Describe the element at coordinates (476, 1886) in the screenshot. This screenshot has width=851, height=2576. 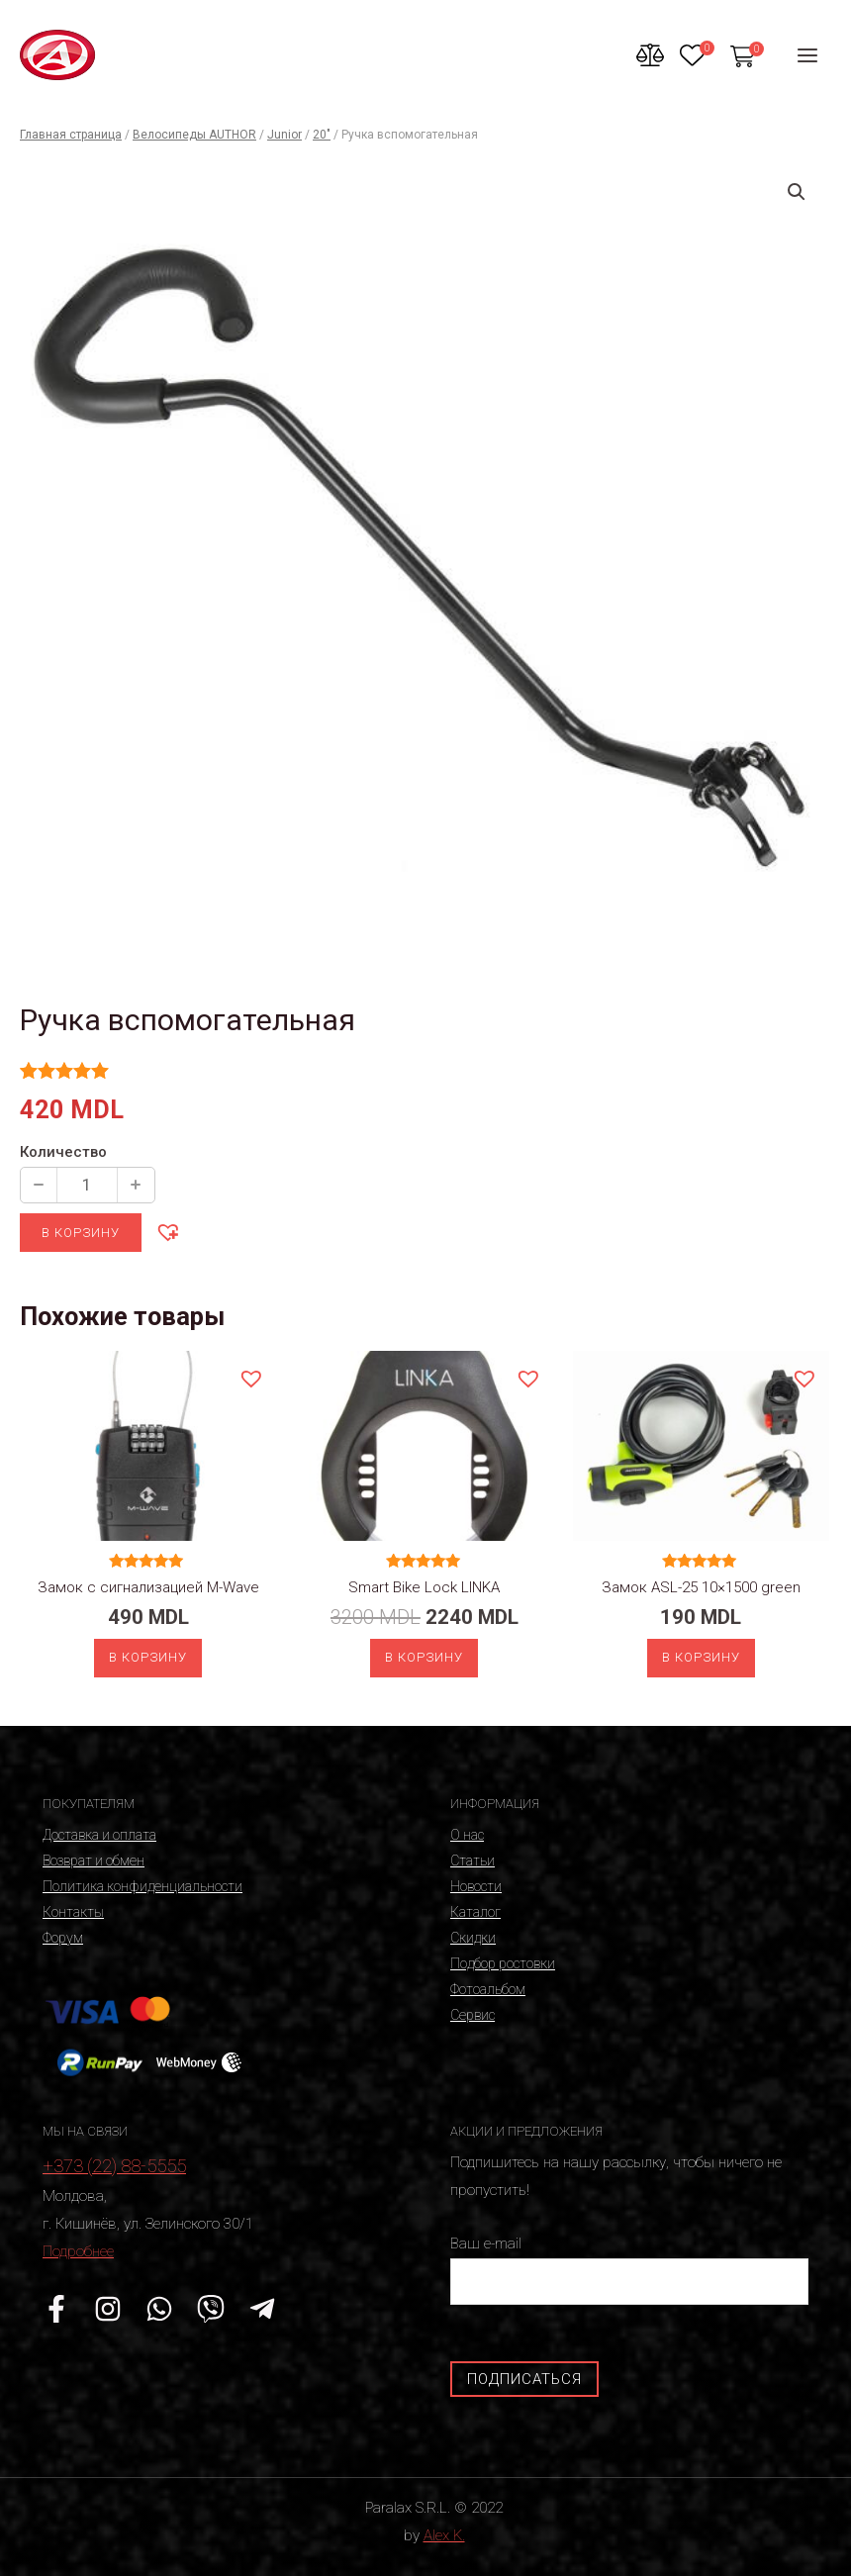
I see `Новости` at that location.